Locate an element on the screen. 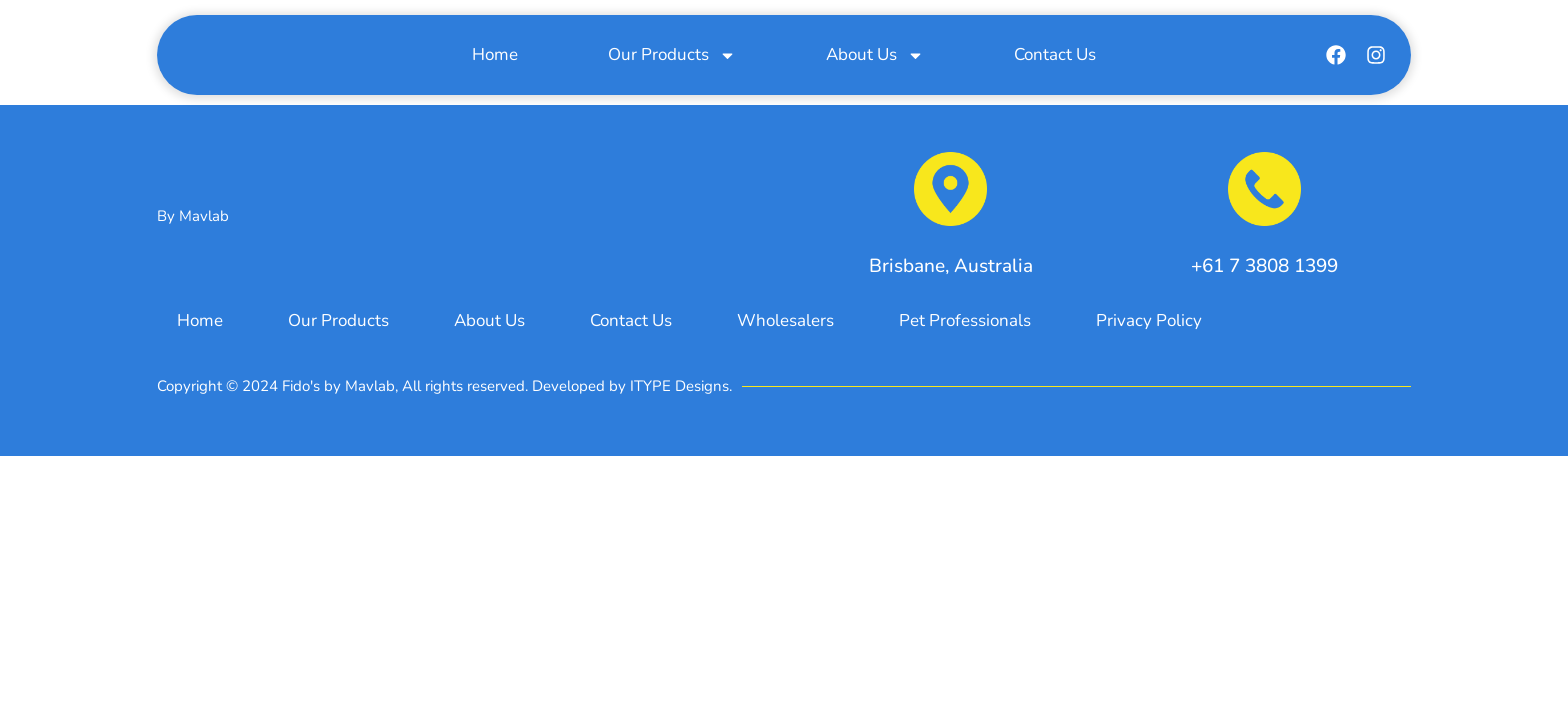 The height and width of the screenshot is (720, 1568). Contact Us is located at coordinates (1055, 56).